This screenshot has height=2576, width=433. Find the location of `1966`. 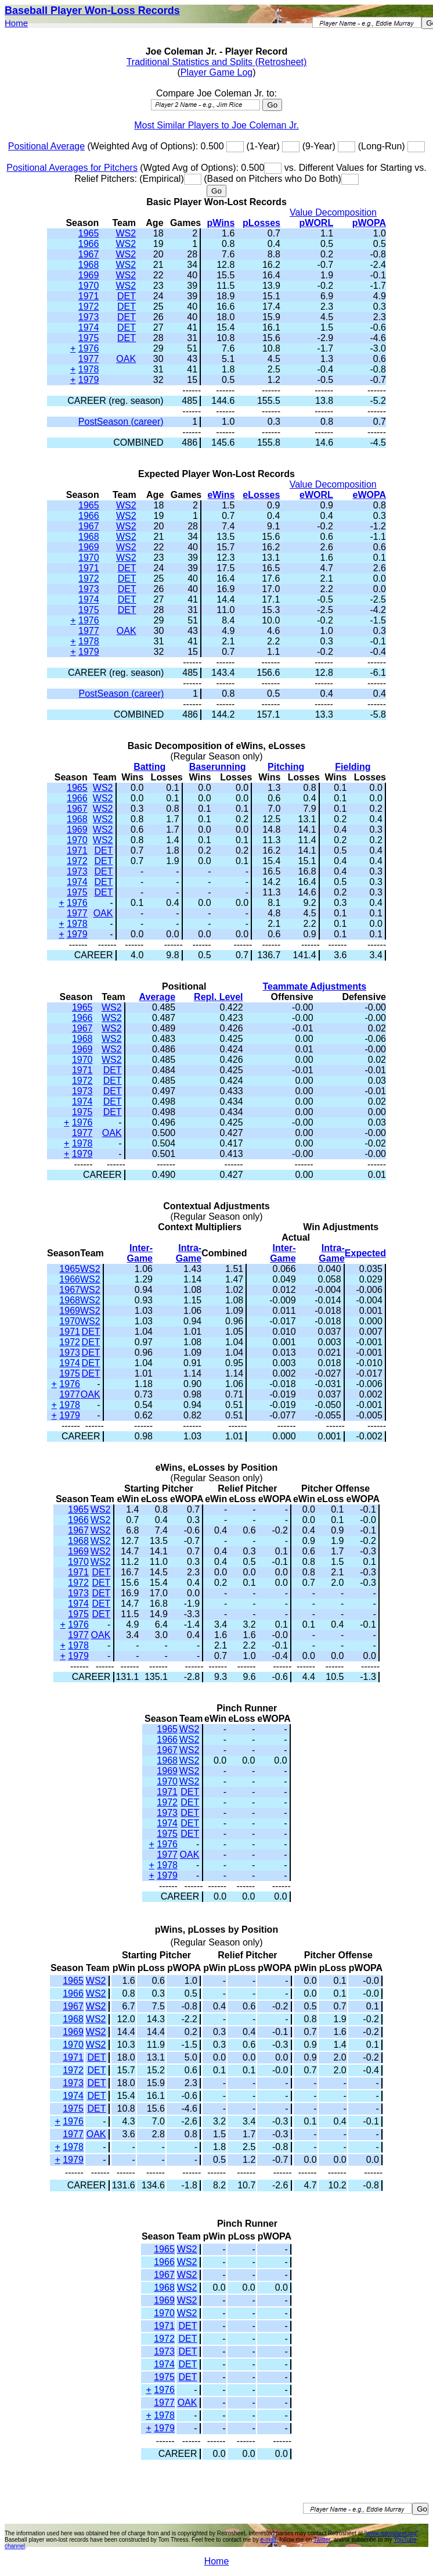

1966 is located at coordinates (88, 244).